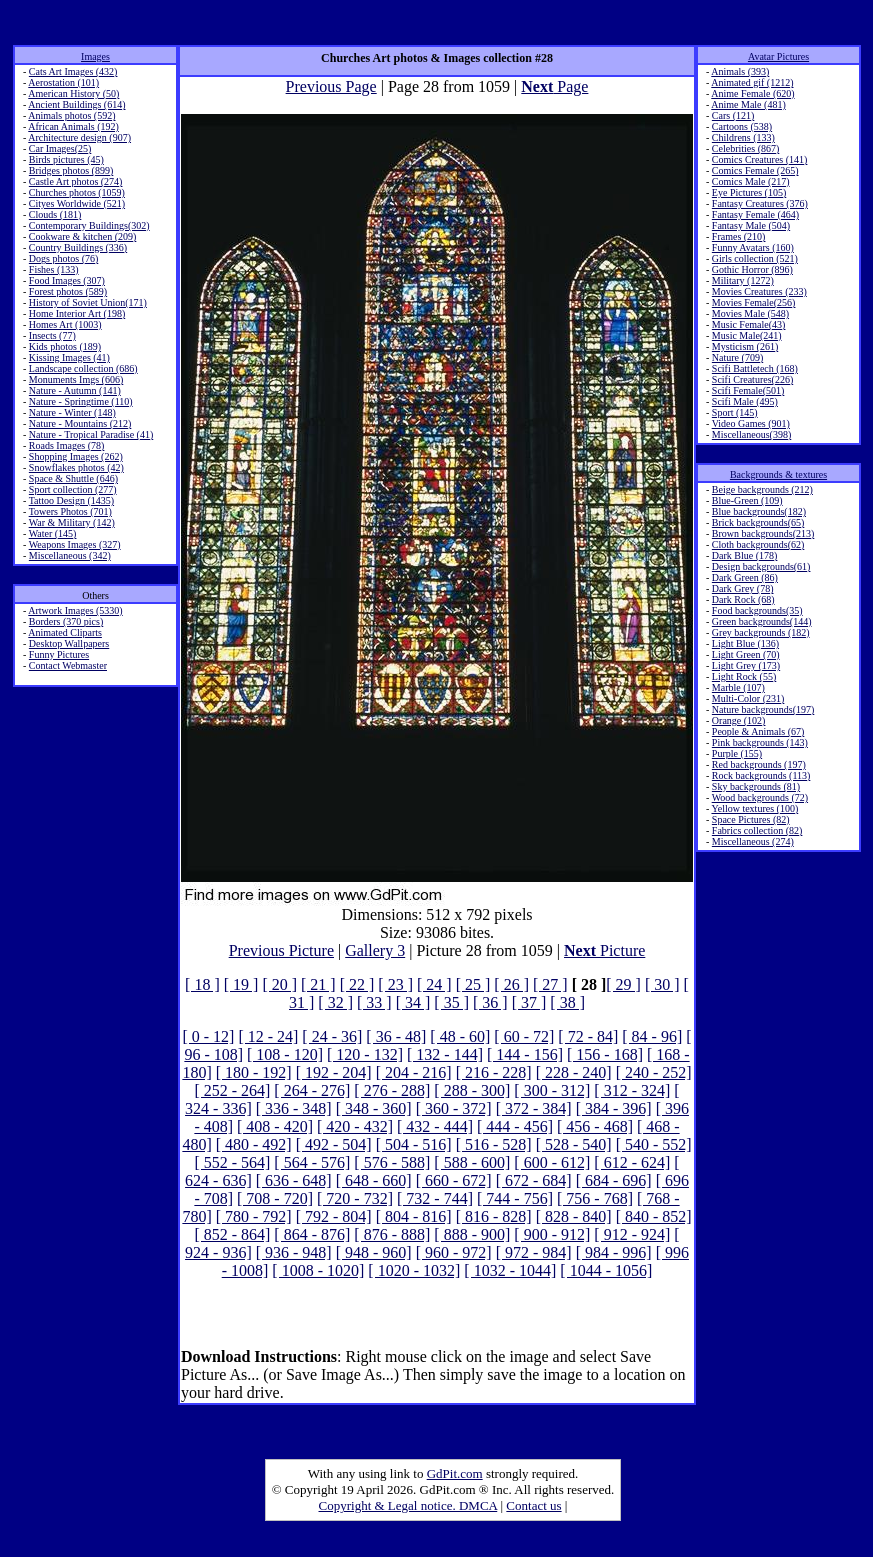 The height and width of the screenshot is (1557, 873). Describe the element at coordinates (614, 1252) in the screenshot. I see `[ 984 - 996]` at that location.